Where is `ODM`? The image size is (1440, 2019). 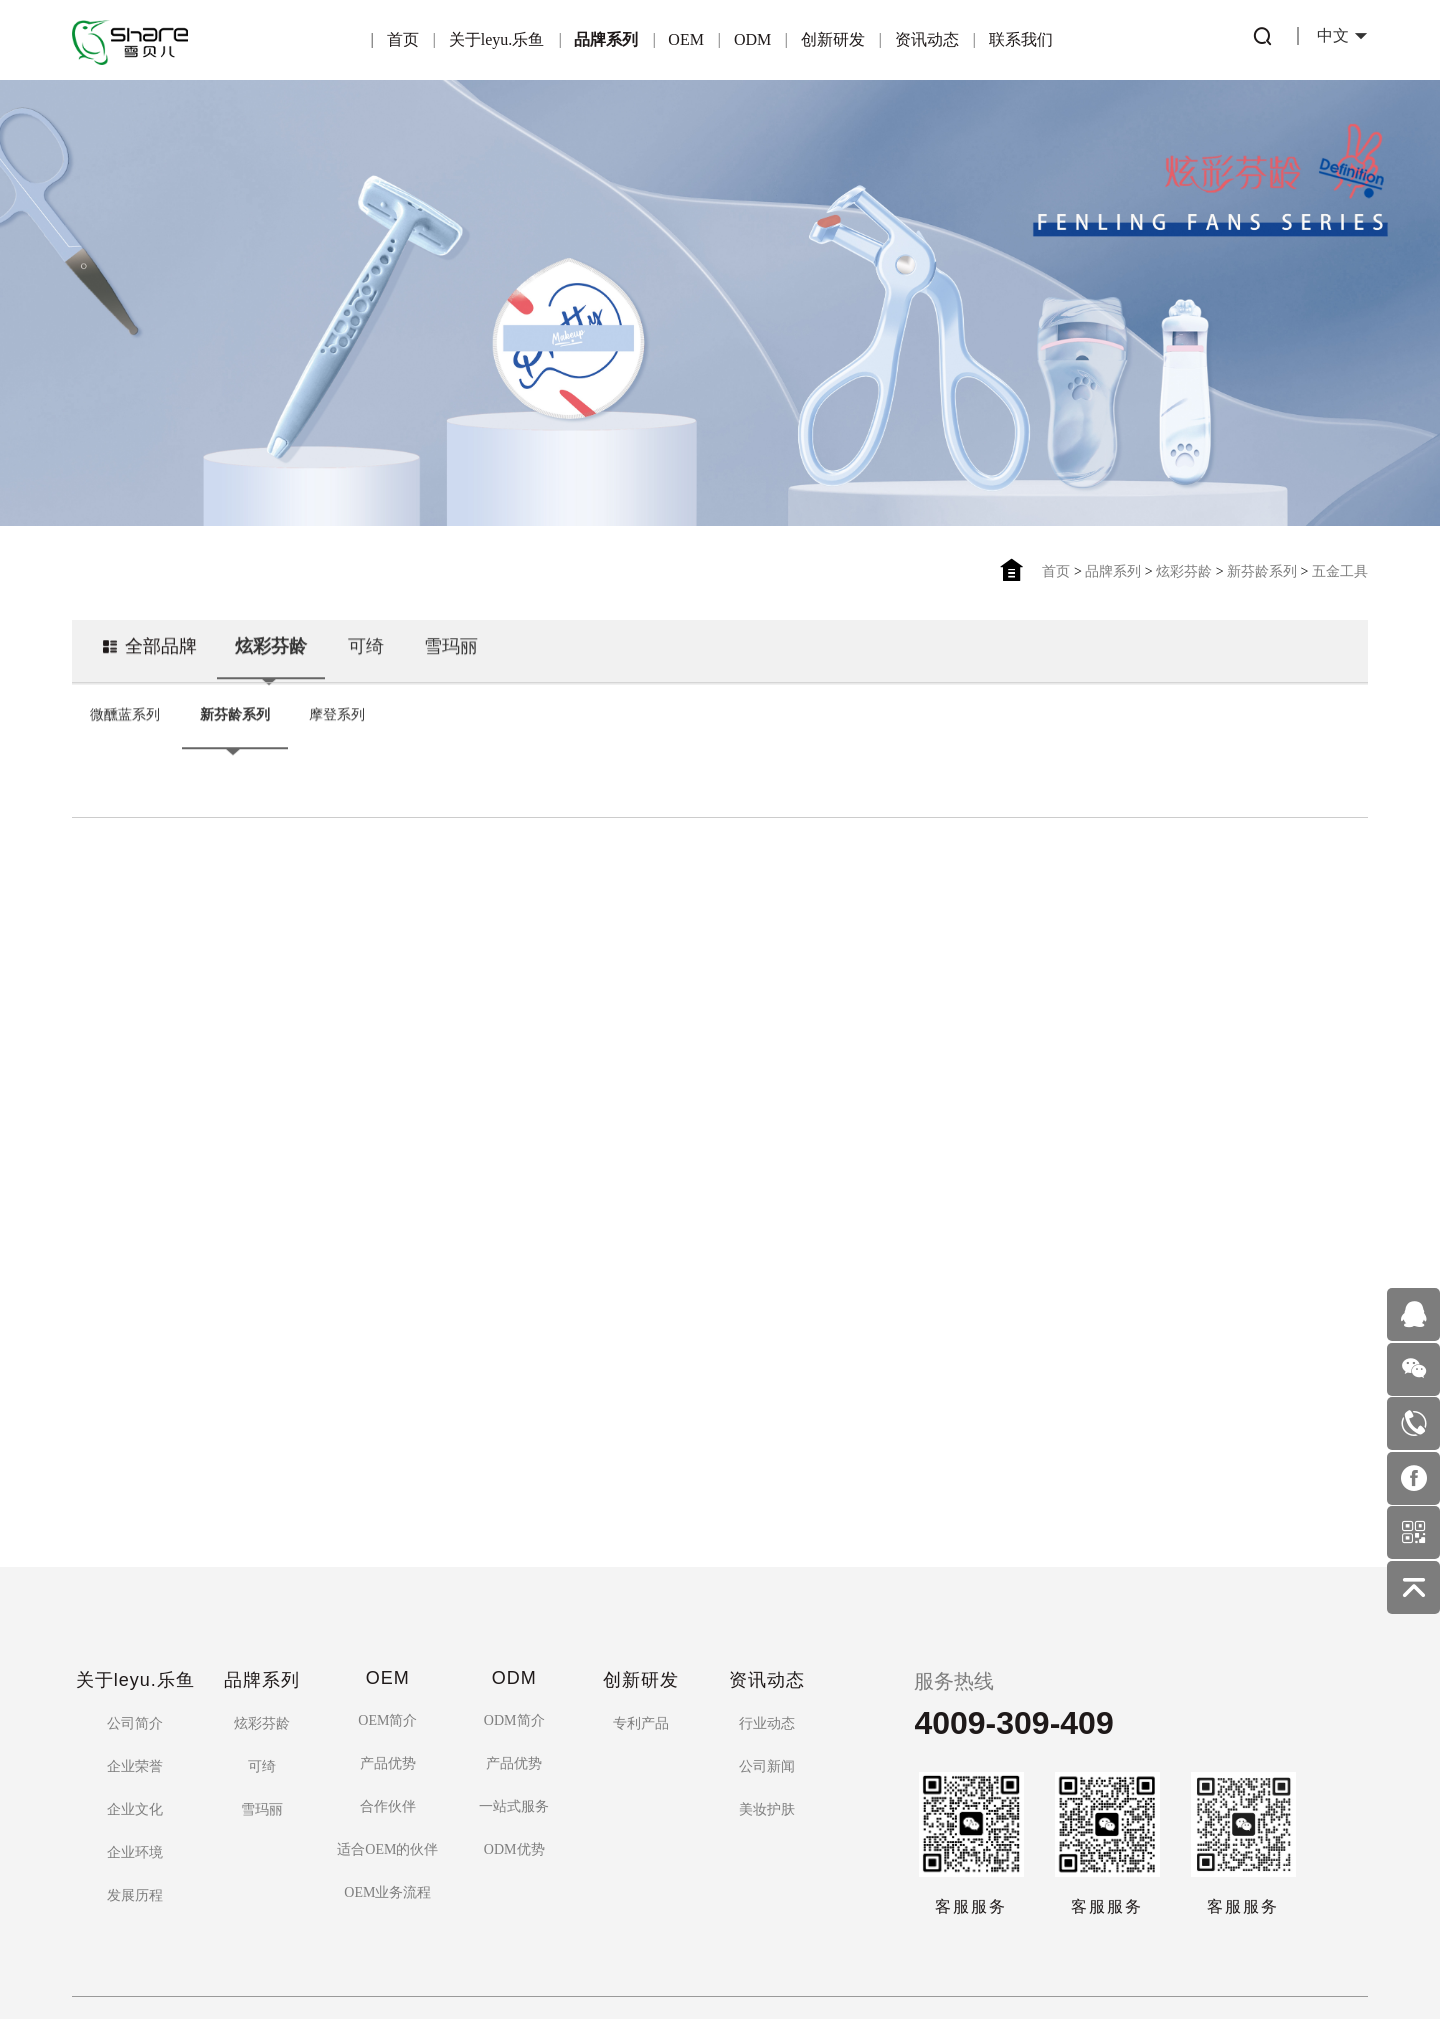 ODM is located at coordinates (752, 39).